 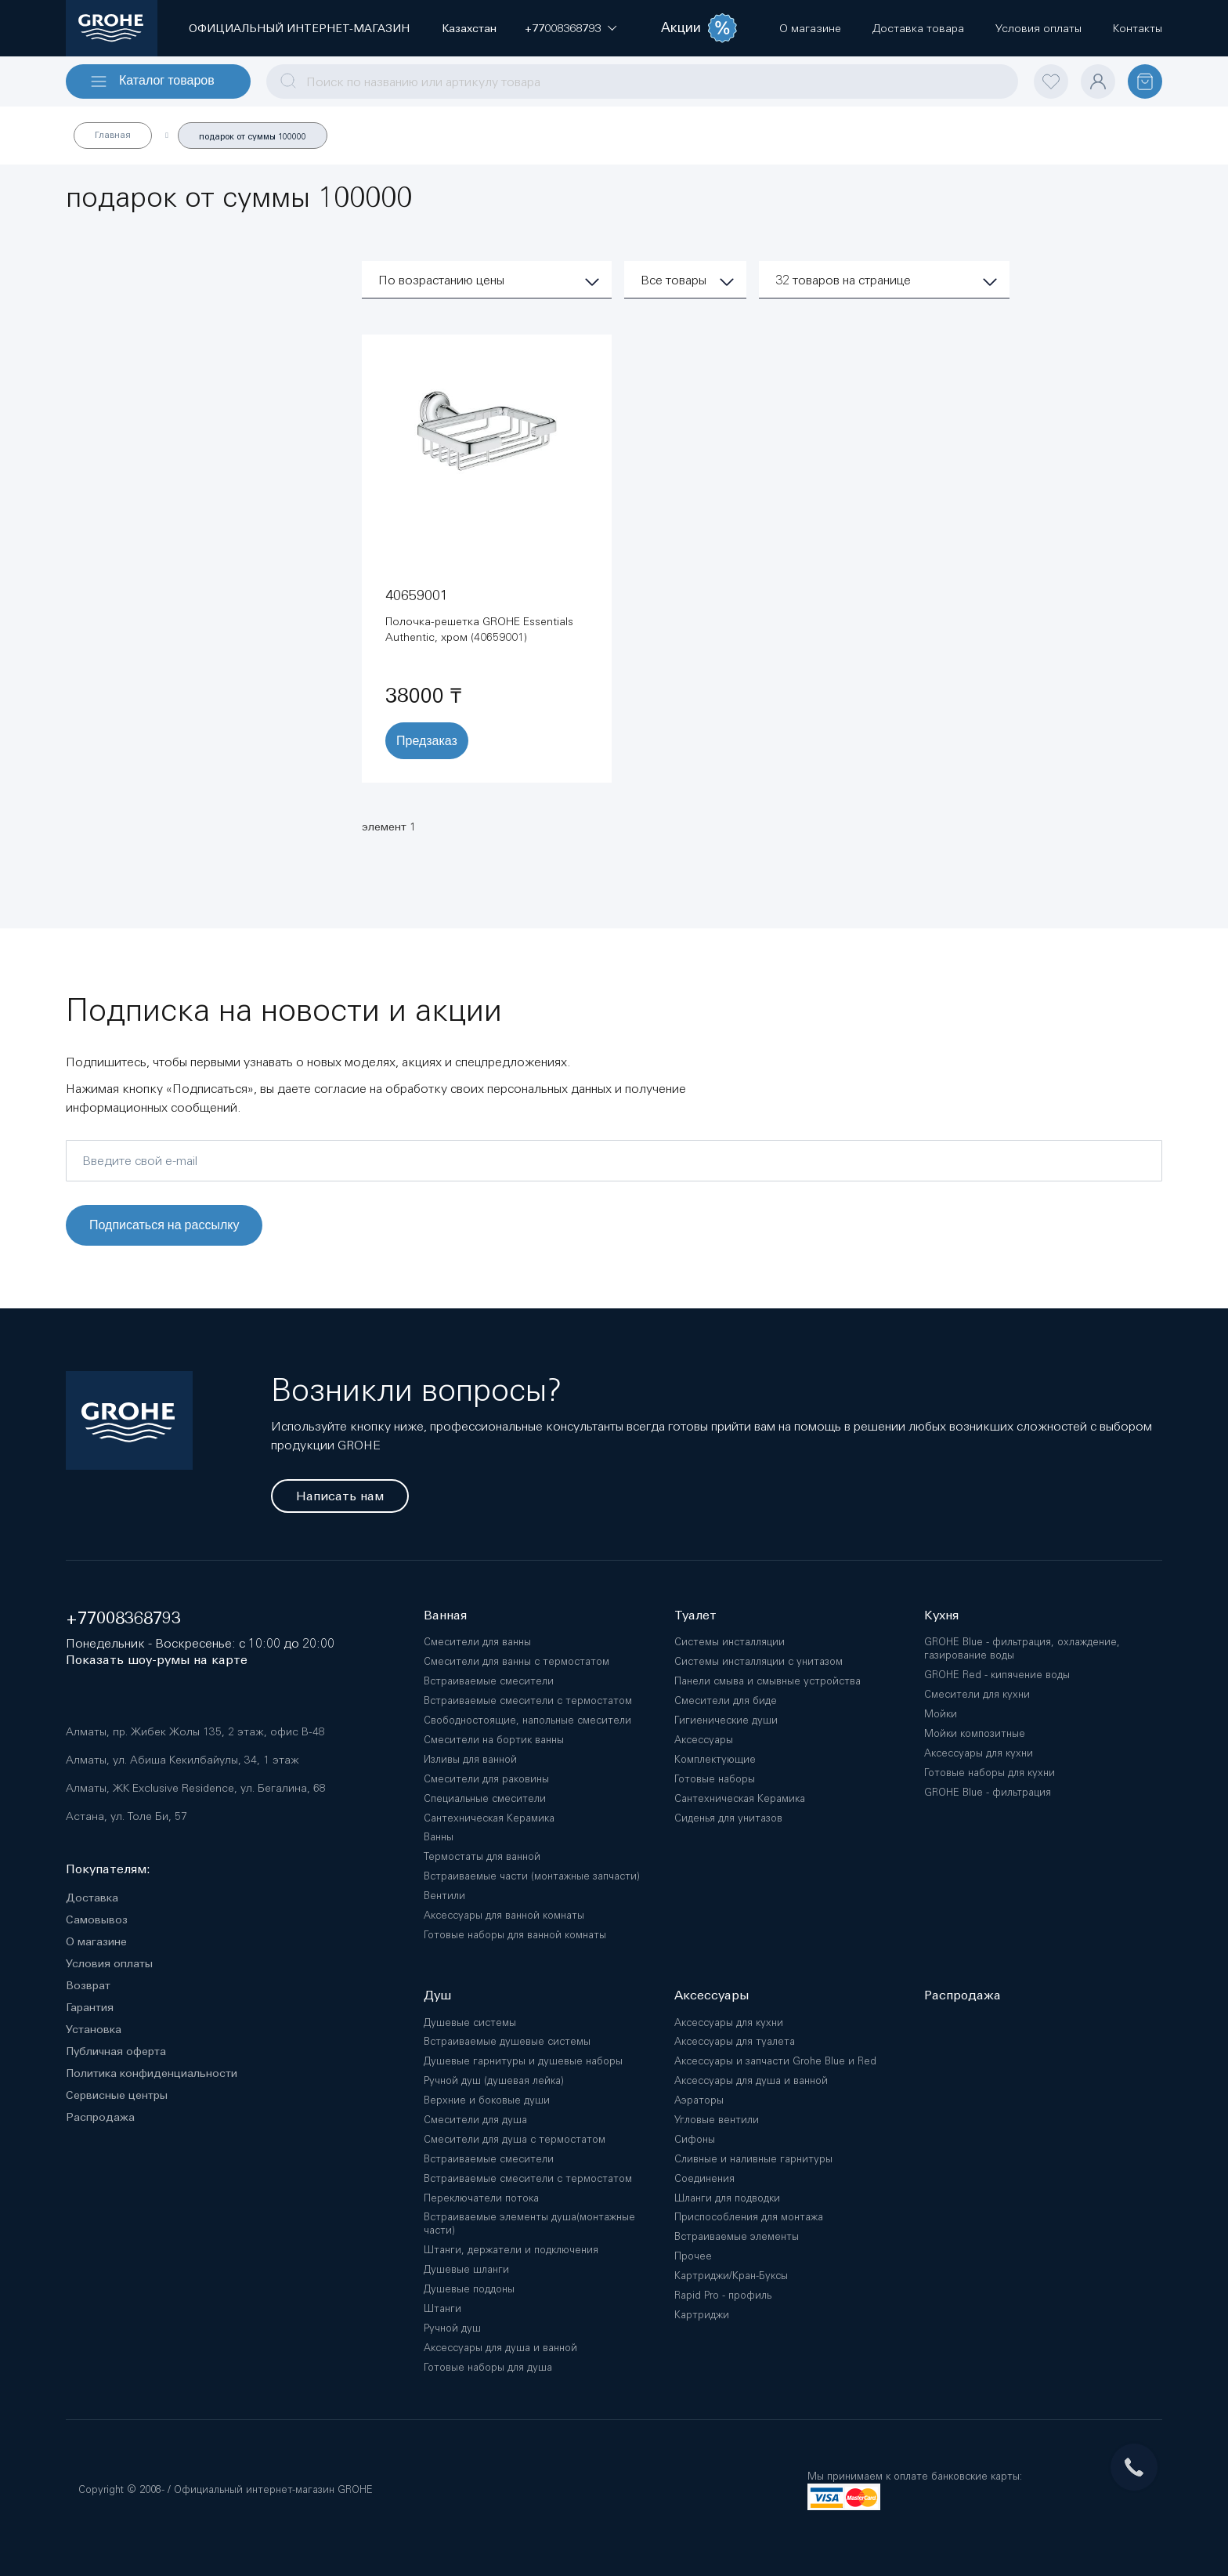 What do you see at coordinates (477, 1642) in the screenshot?
I see `Смесители для ванны` at bounding box center [477, 1642].